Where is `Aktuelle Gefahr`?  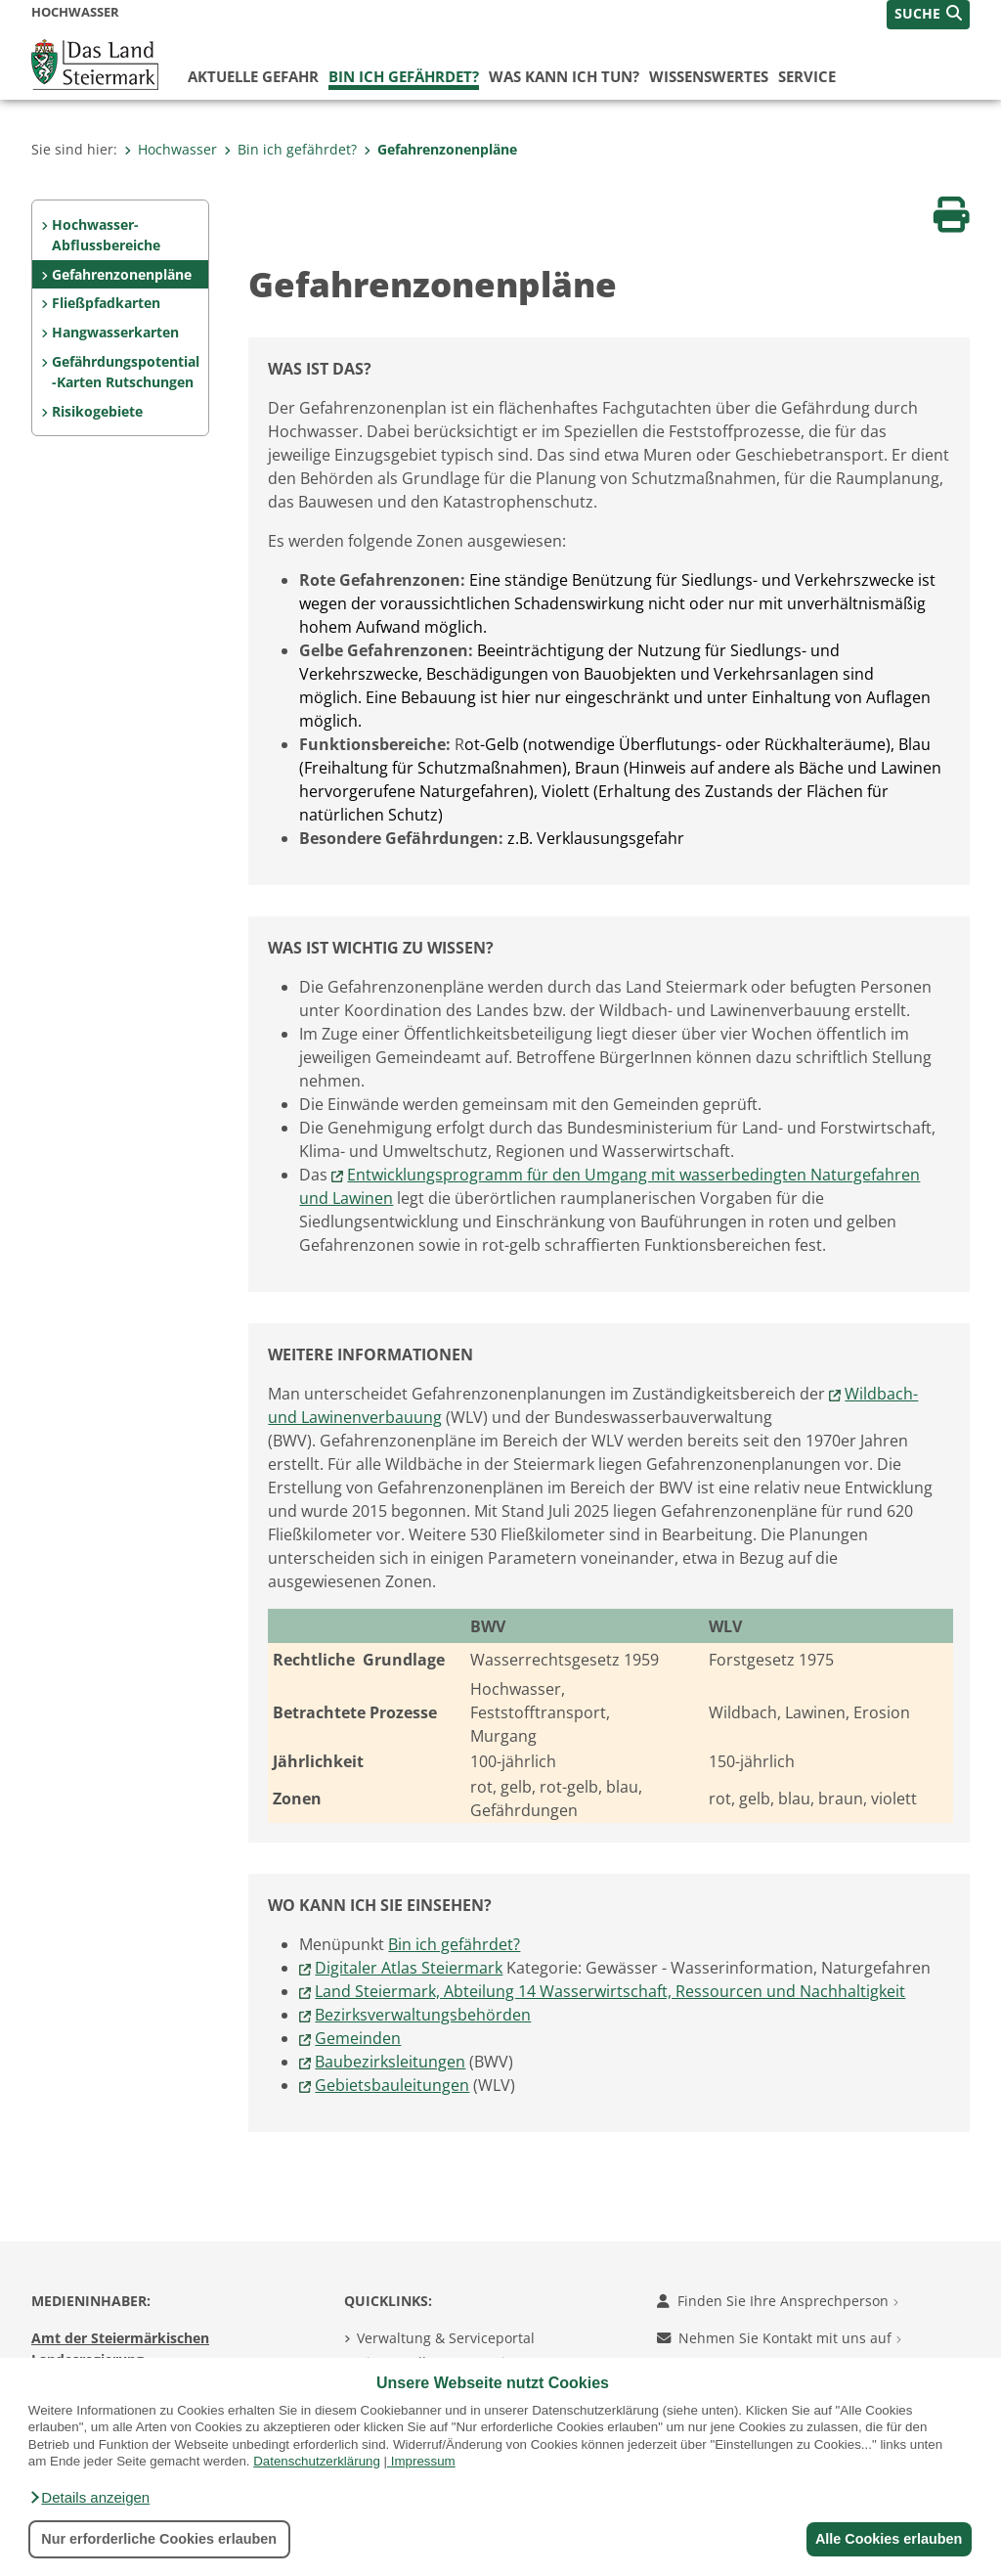
Aktuelle Gefahr is located at coordinates (253, 76).